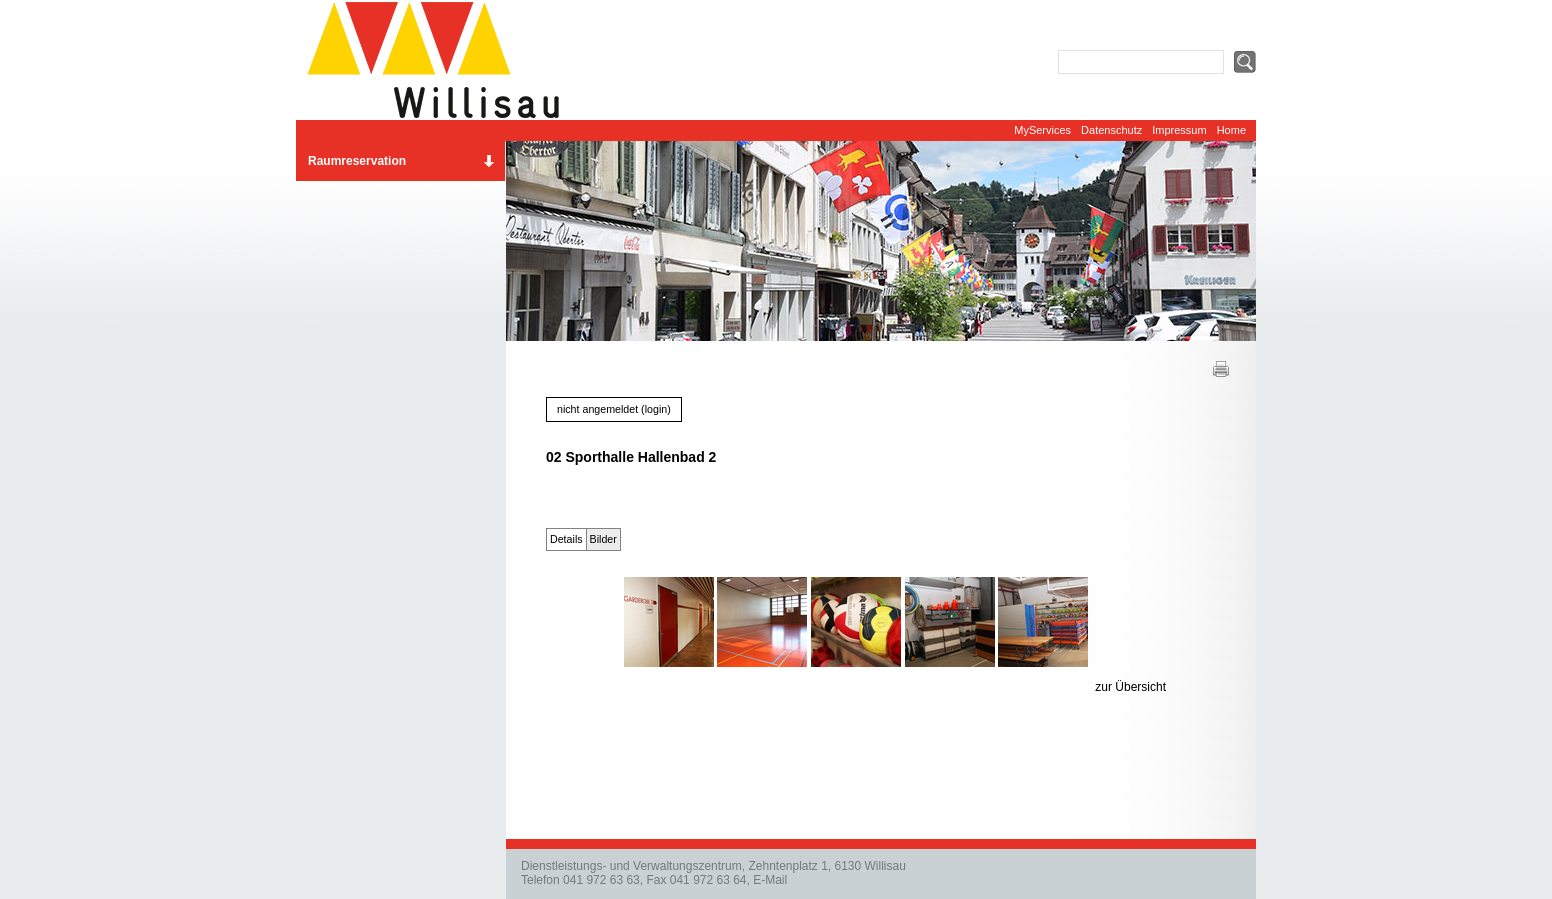 This screenshot has width=1552, height=899. I want to click on Übersicht, so click(1140, 687).